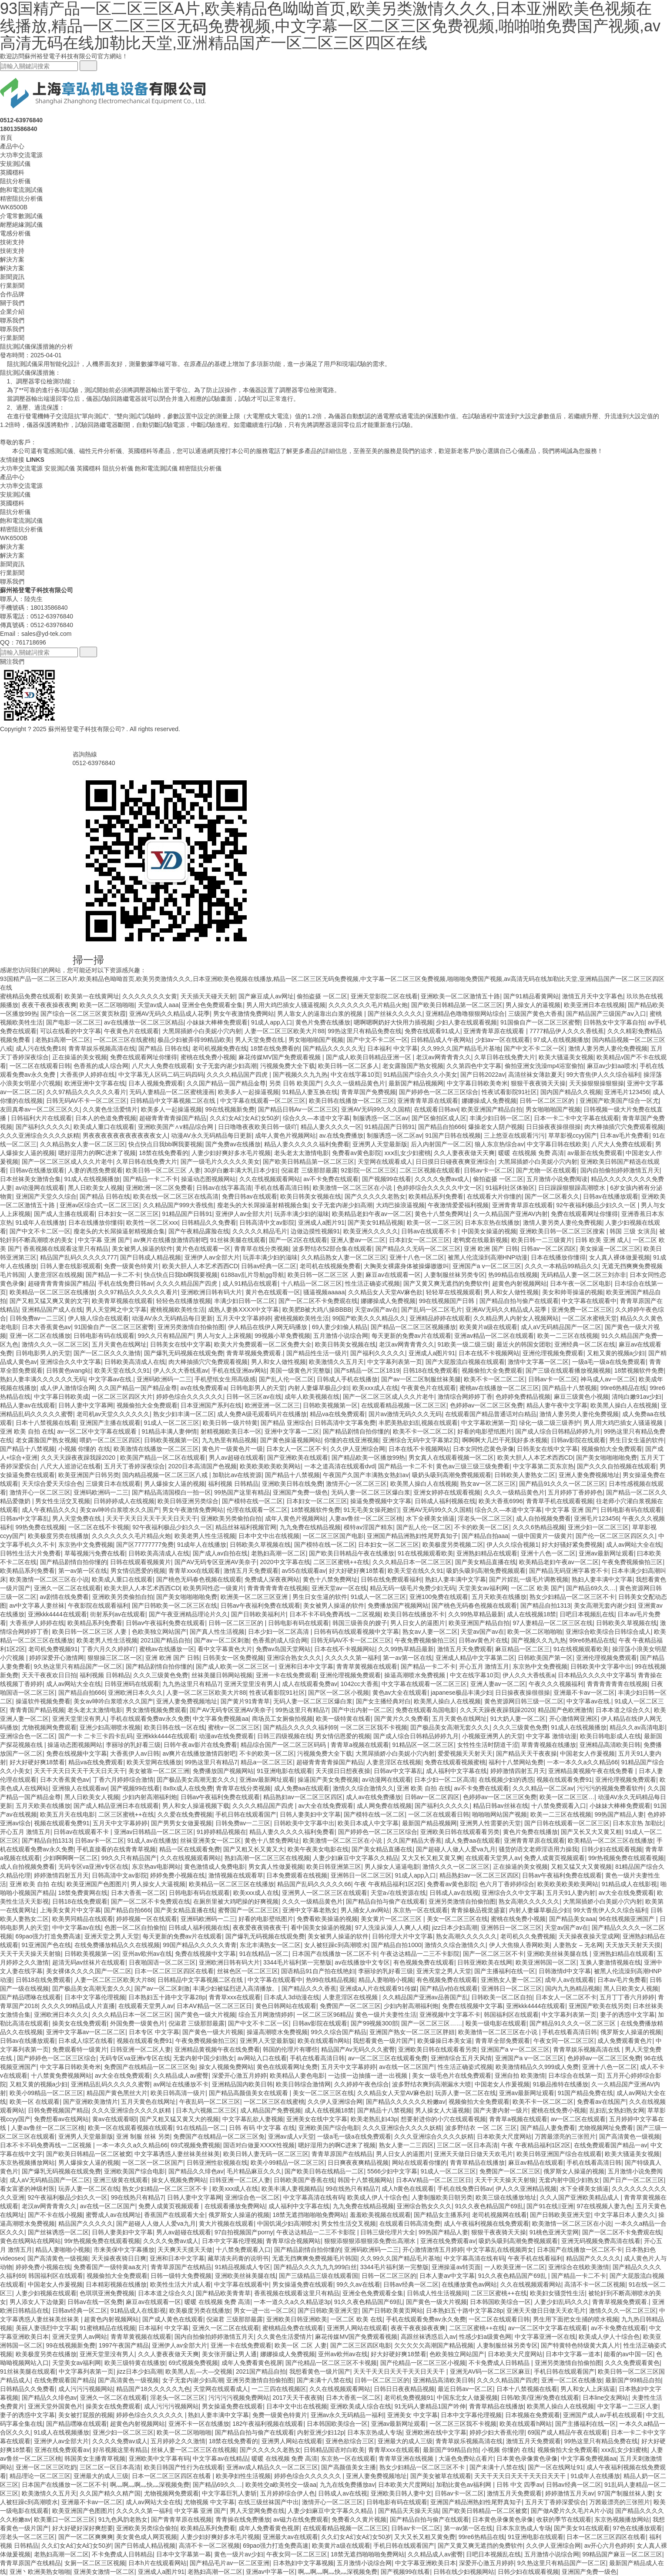 This screenshot has width=667, height=2576. What do you see at coordinates (582, 1762) in the screenshot?
I see `一本一本久久a久久精品66` at bounding box center [582, 1762].